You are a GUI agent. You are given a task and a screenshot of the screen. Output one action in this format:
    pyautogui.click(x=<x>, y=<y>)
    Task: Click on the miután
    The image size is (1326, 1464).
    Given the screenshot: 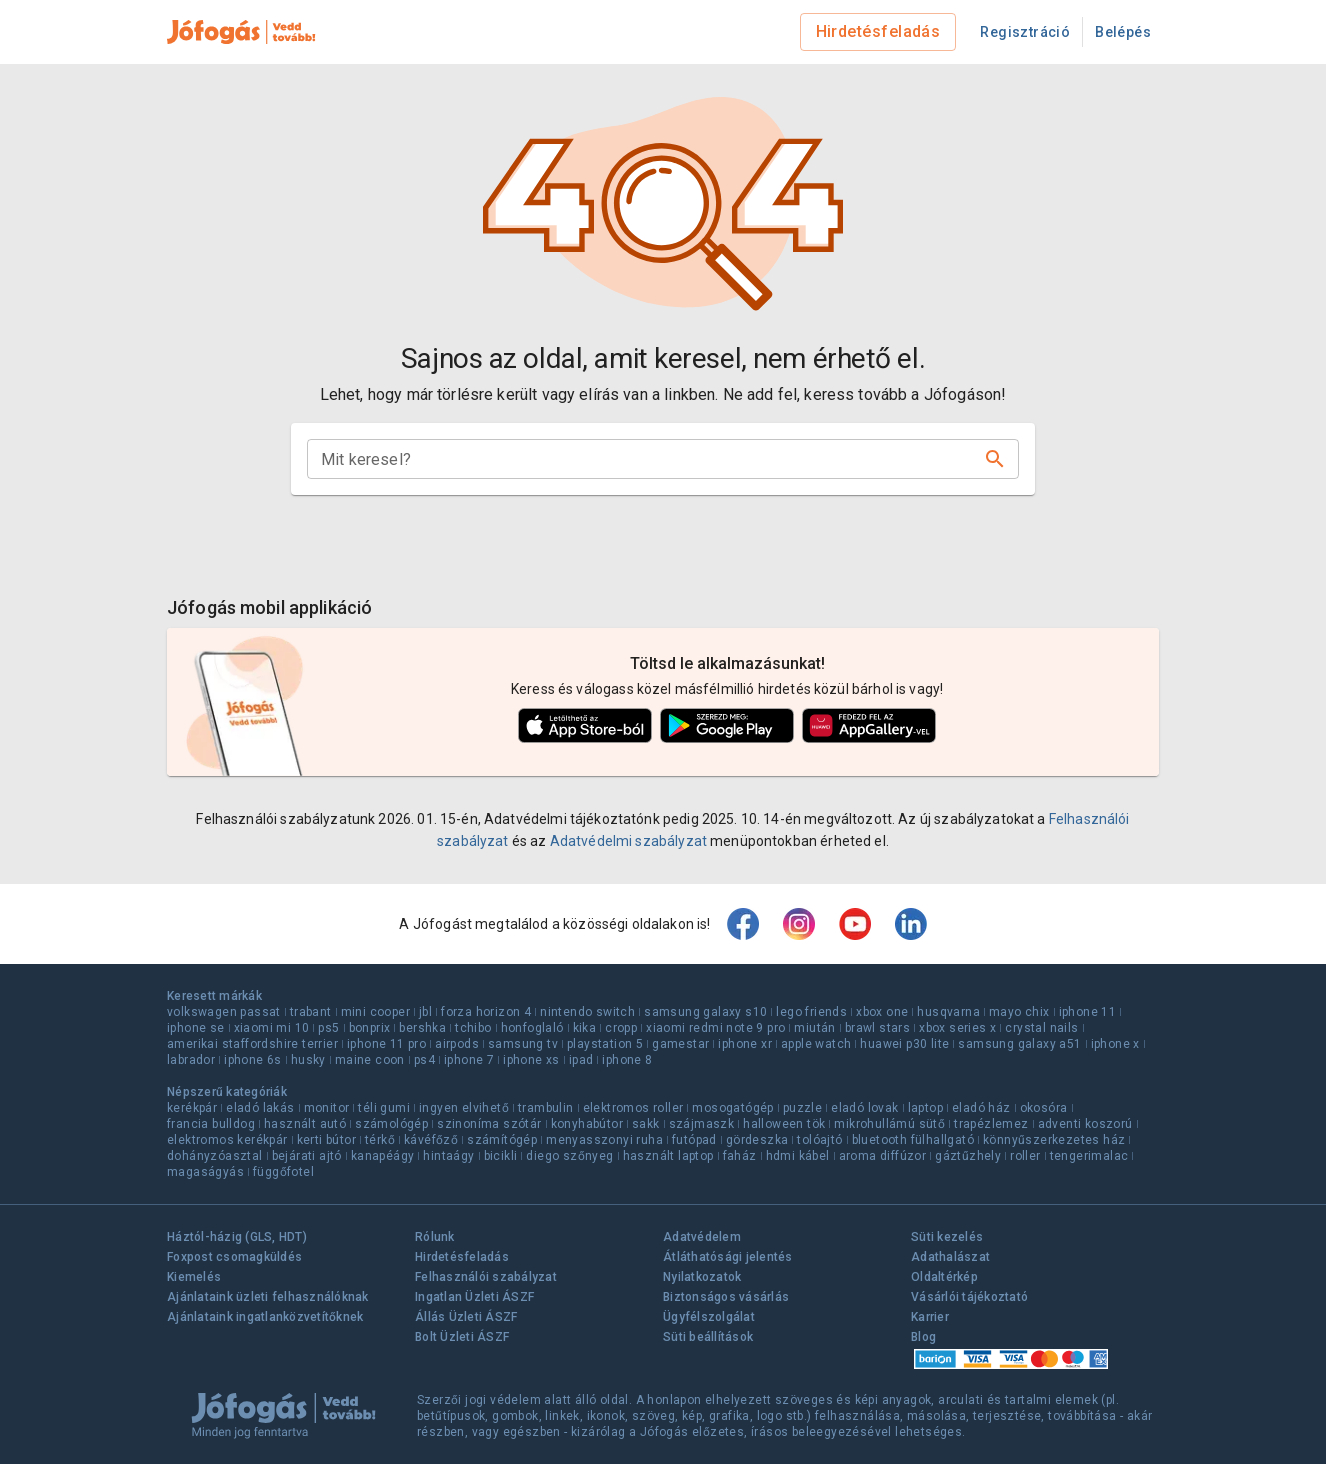 What is the action you would take?
    pyautogui.click(x=814, y=1028)
    